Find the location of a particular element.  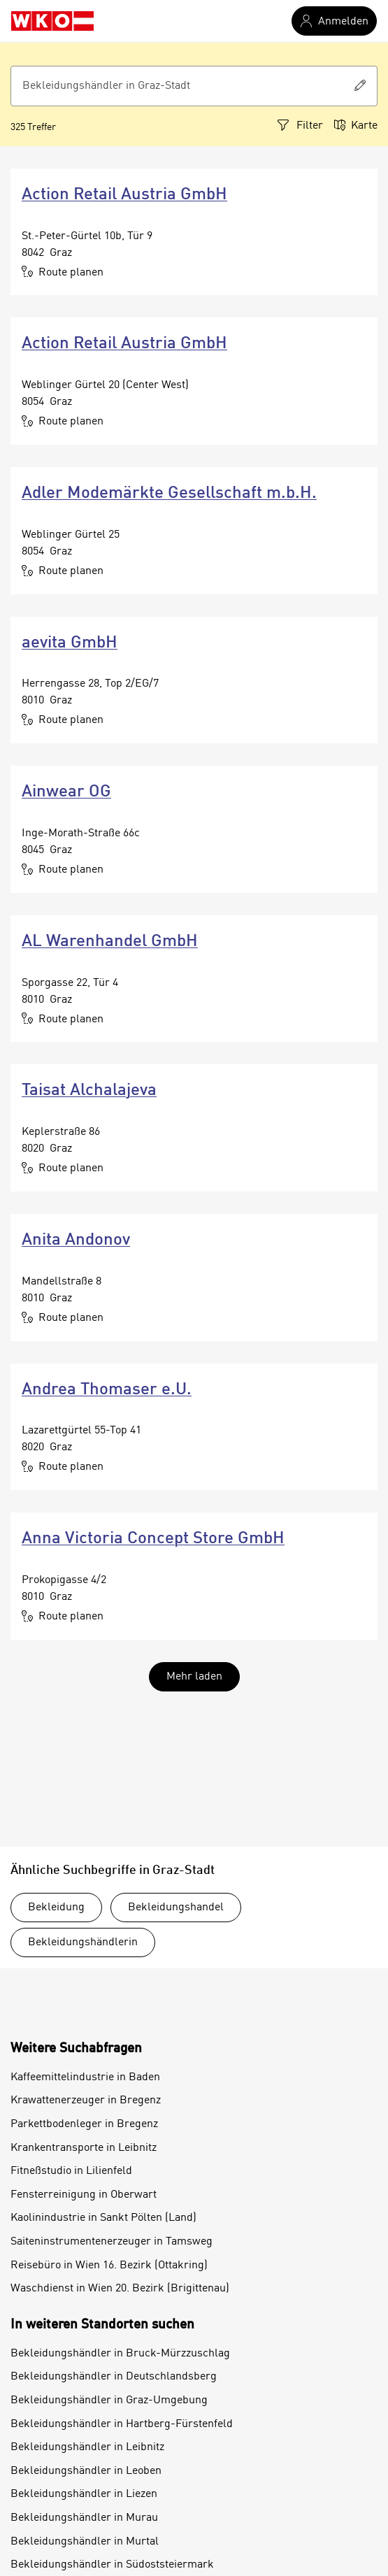

Bekleidungshandel is located at coordinates (176, 1907).